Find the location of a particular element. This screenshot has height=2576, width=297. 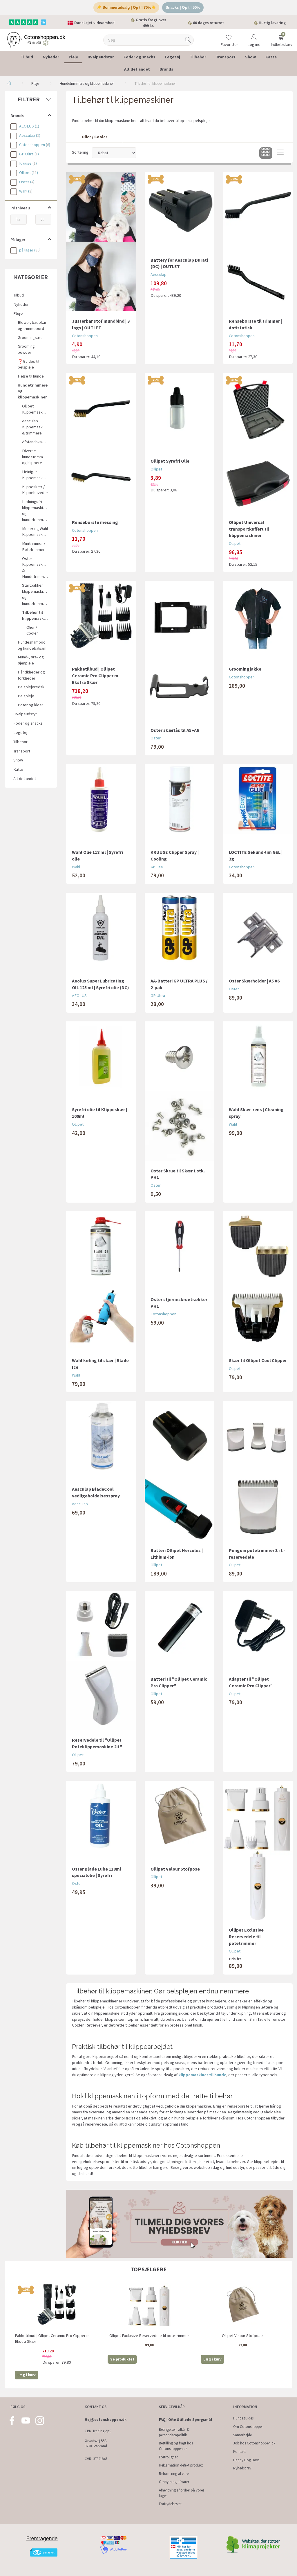

Snacks | Op til 50% is located at coordinates (183, 7).